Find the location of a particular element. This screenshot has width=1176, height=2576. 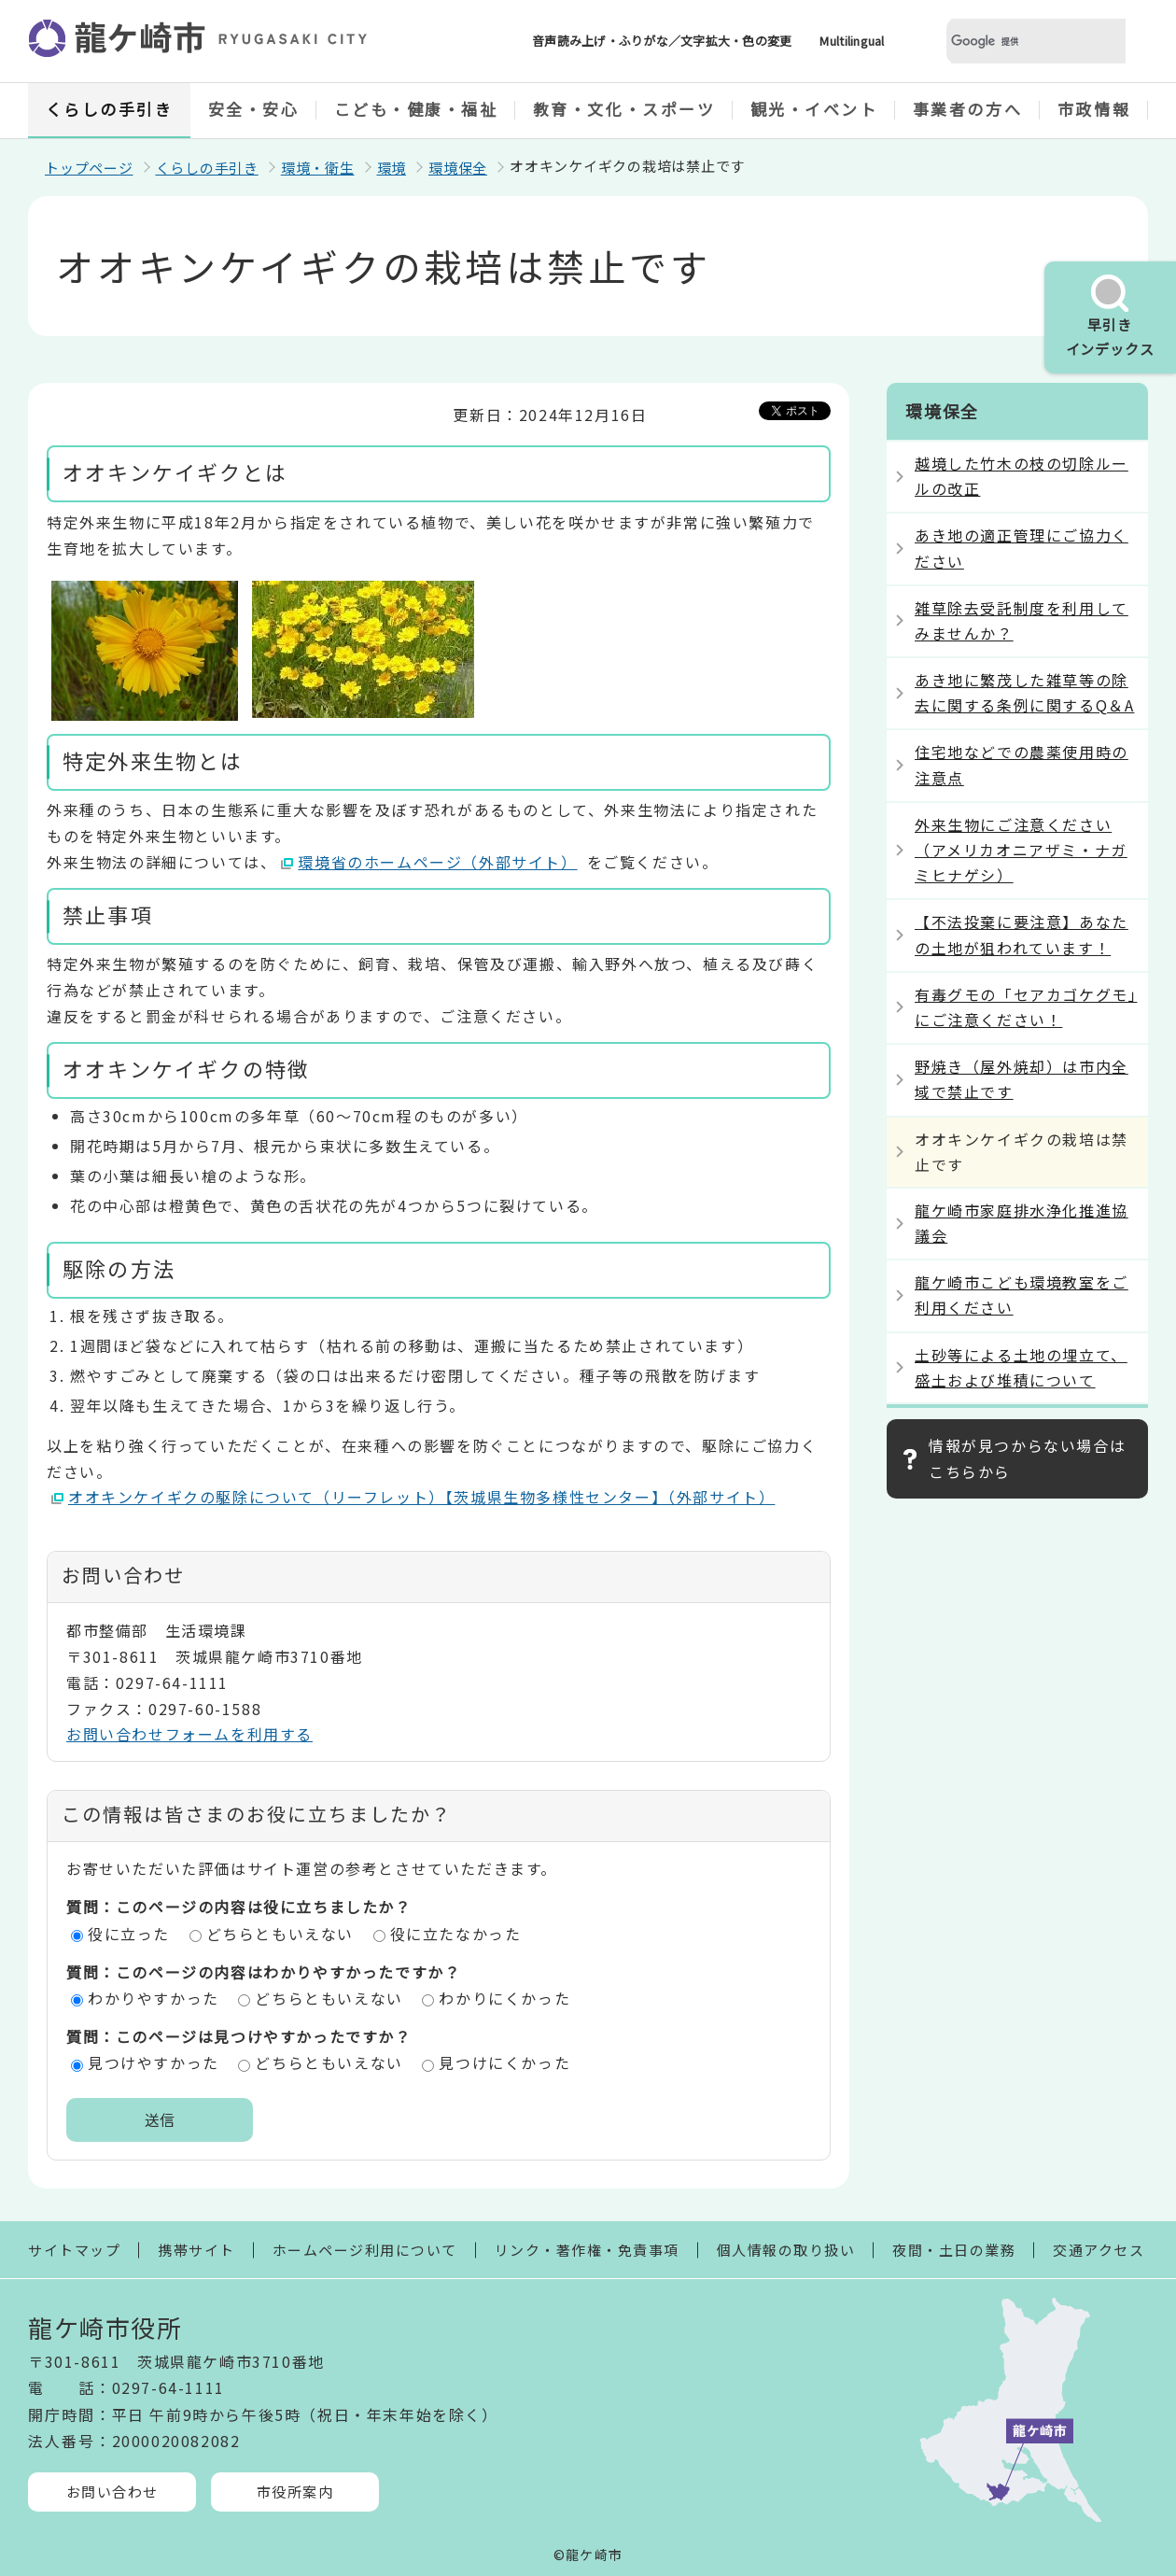

見つけにくかった is located at coordinates (504, 2062).